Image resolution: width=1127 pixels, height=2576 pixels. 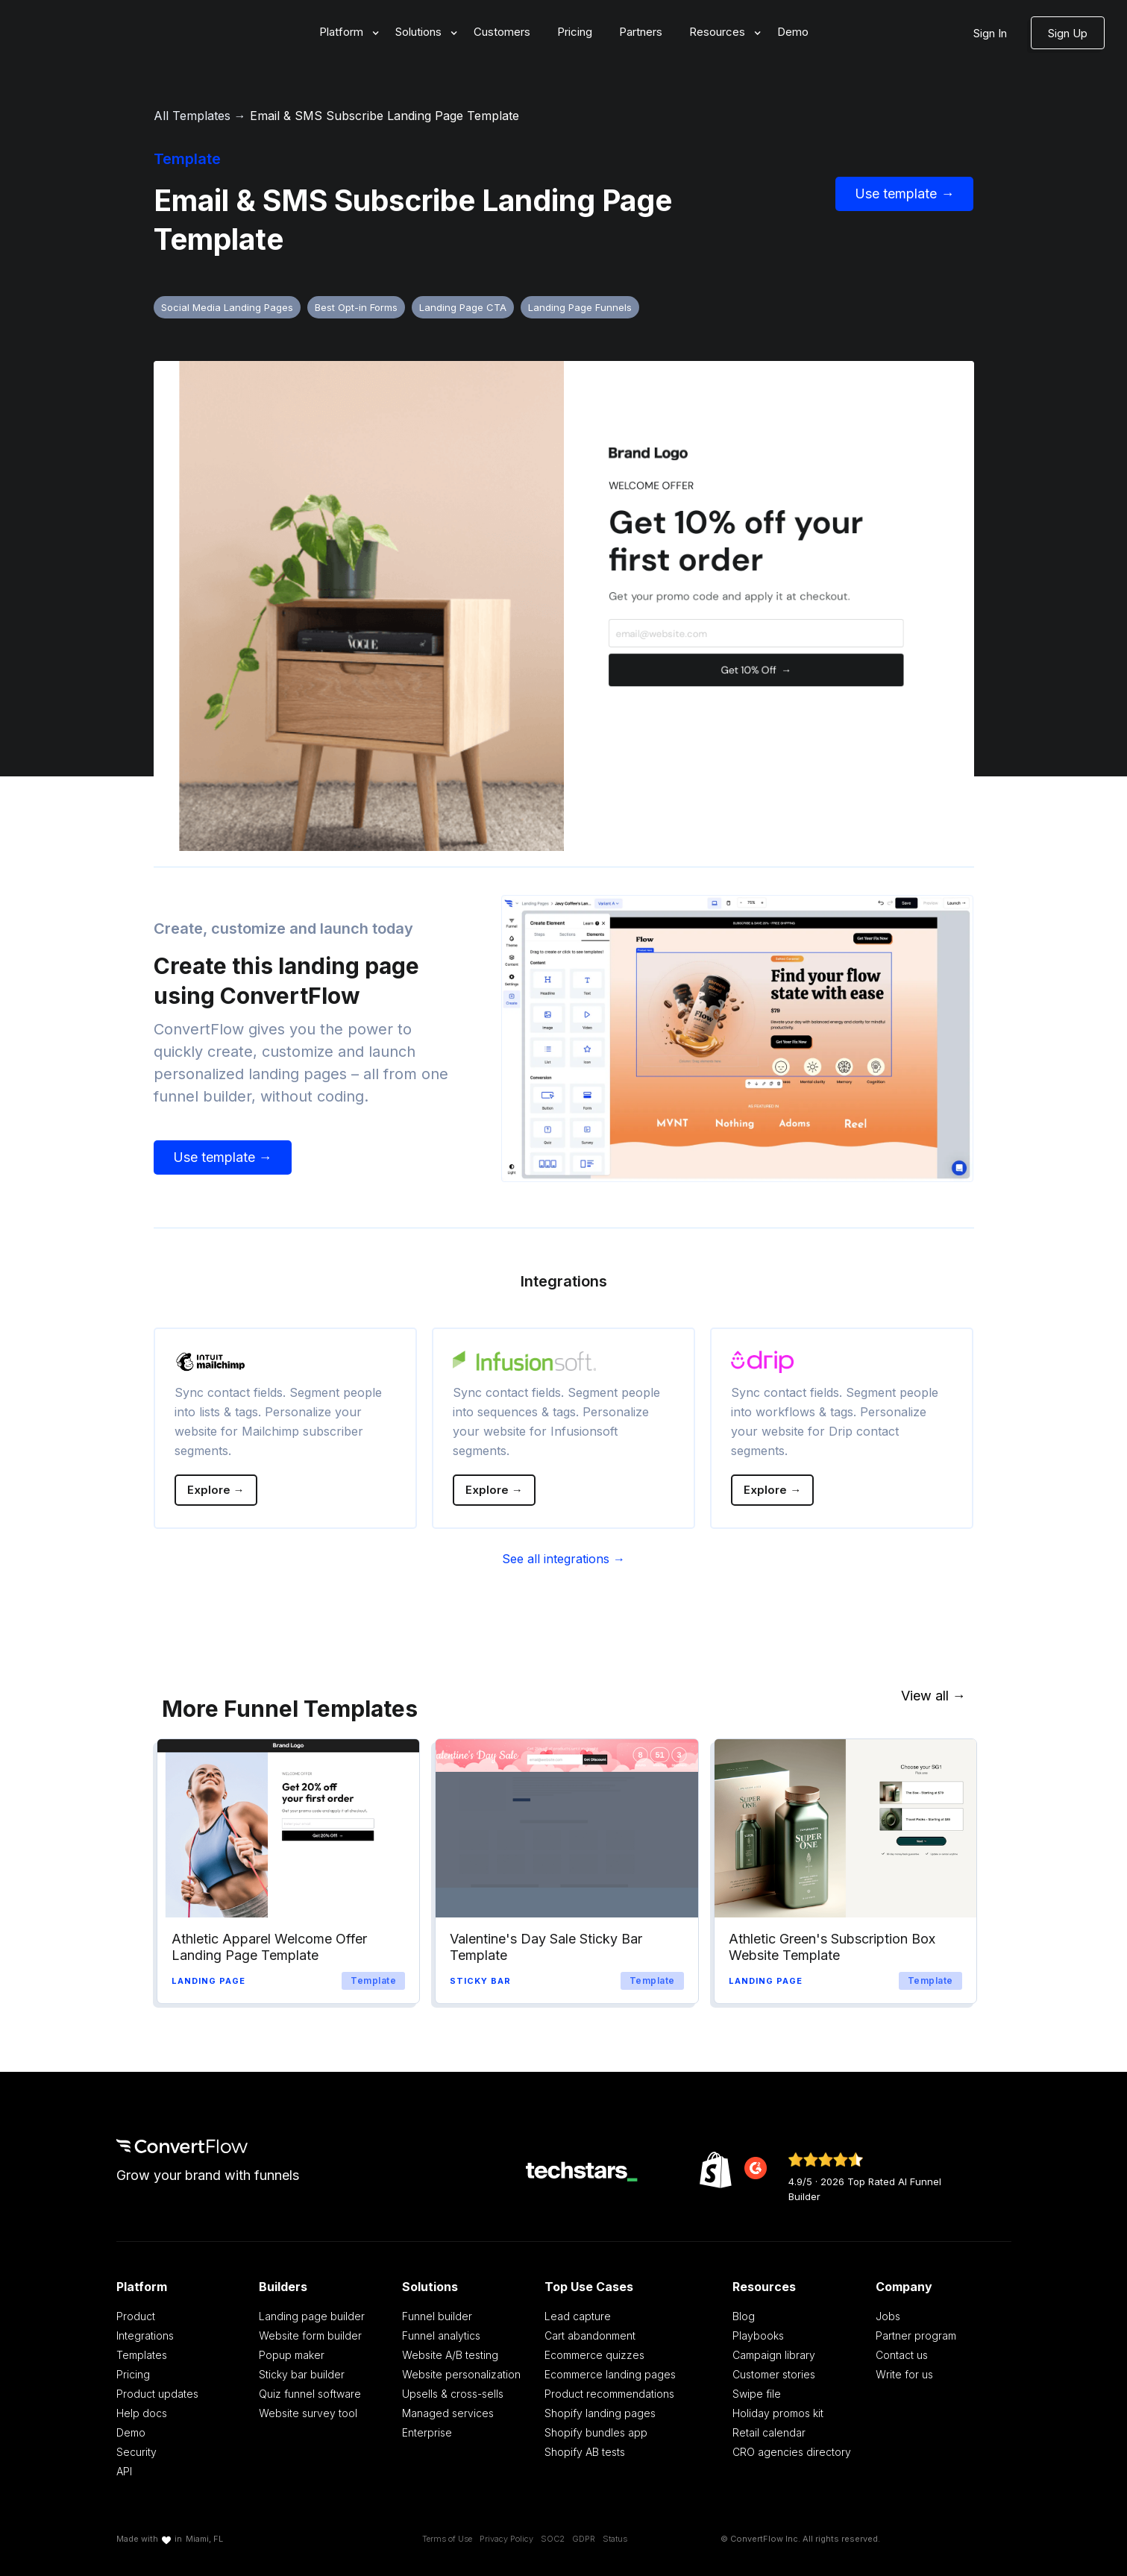 What do you see at coordinates (791, 2451) in the screenshot?
I see `CRO agencies directory` at bounding box center [791, 2451].